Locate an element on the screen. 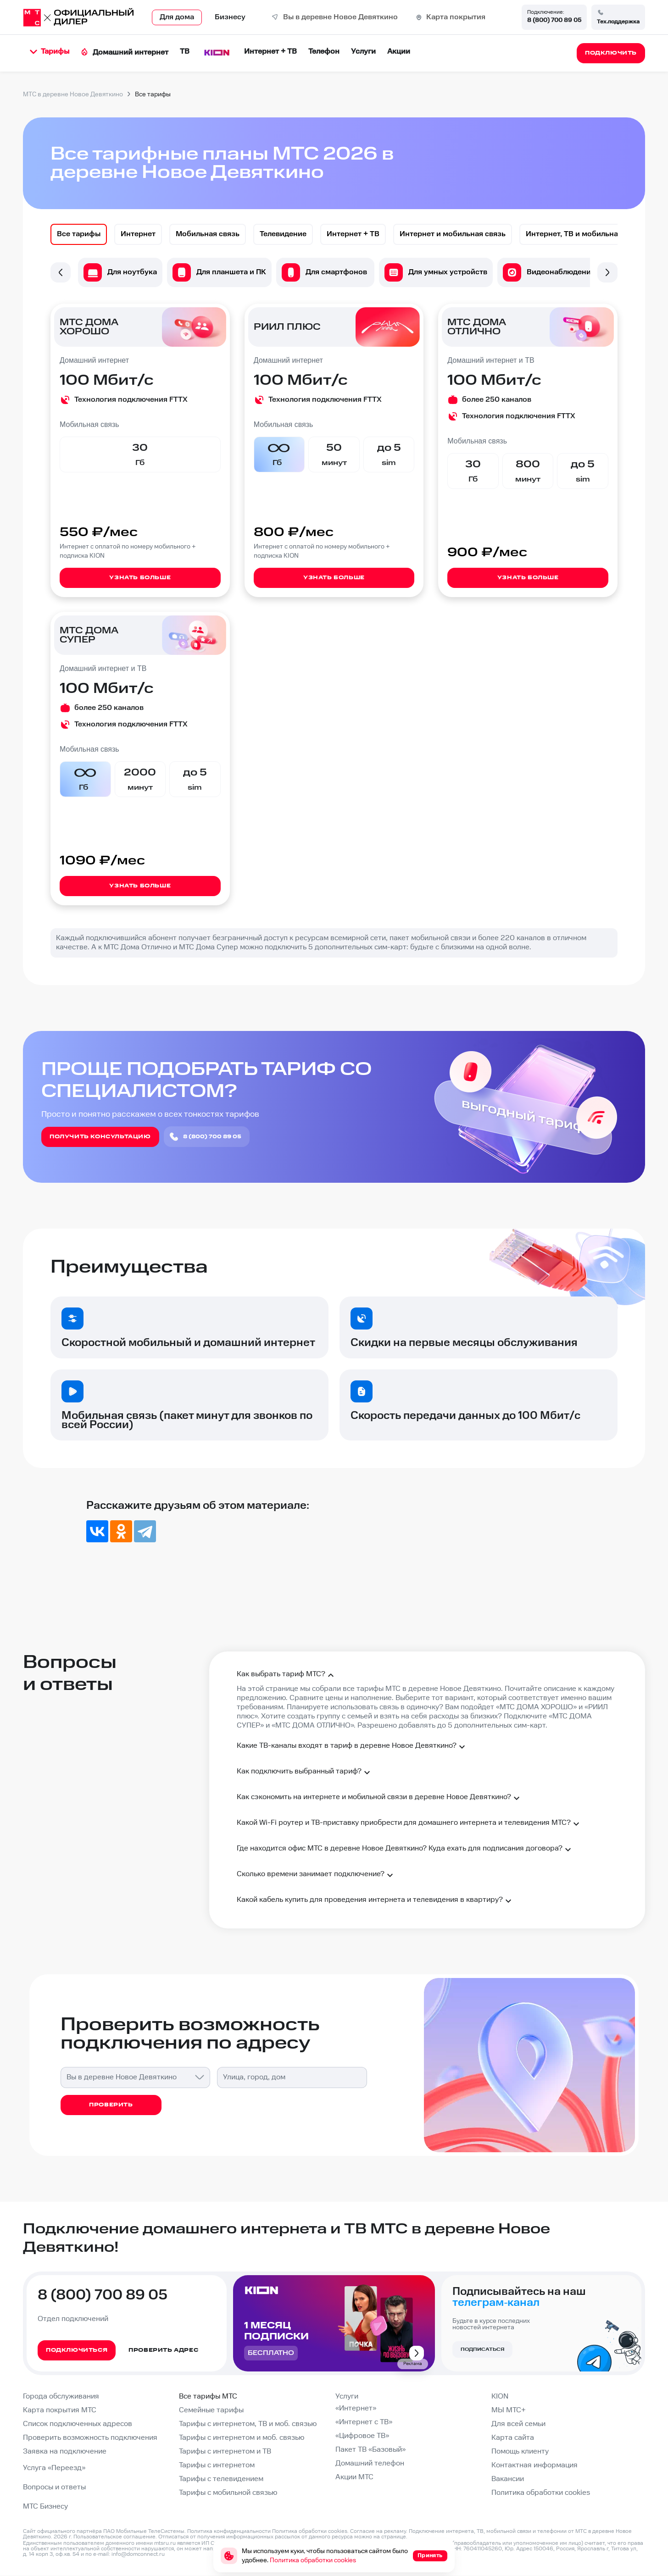  Пользовательское соглашение is located at coordinates (114, 2536).